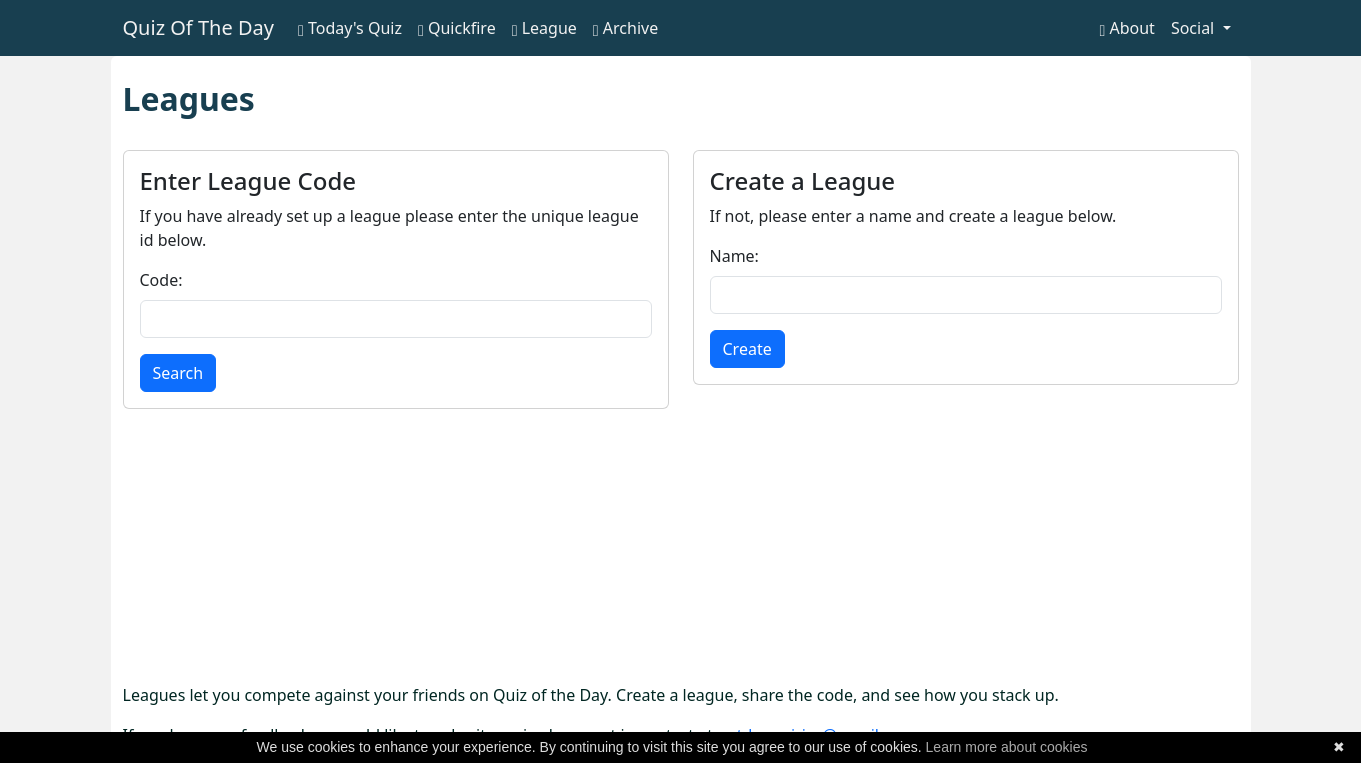  I want to click on Social [button], so click(1195, 28).